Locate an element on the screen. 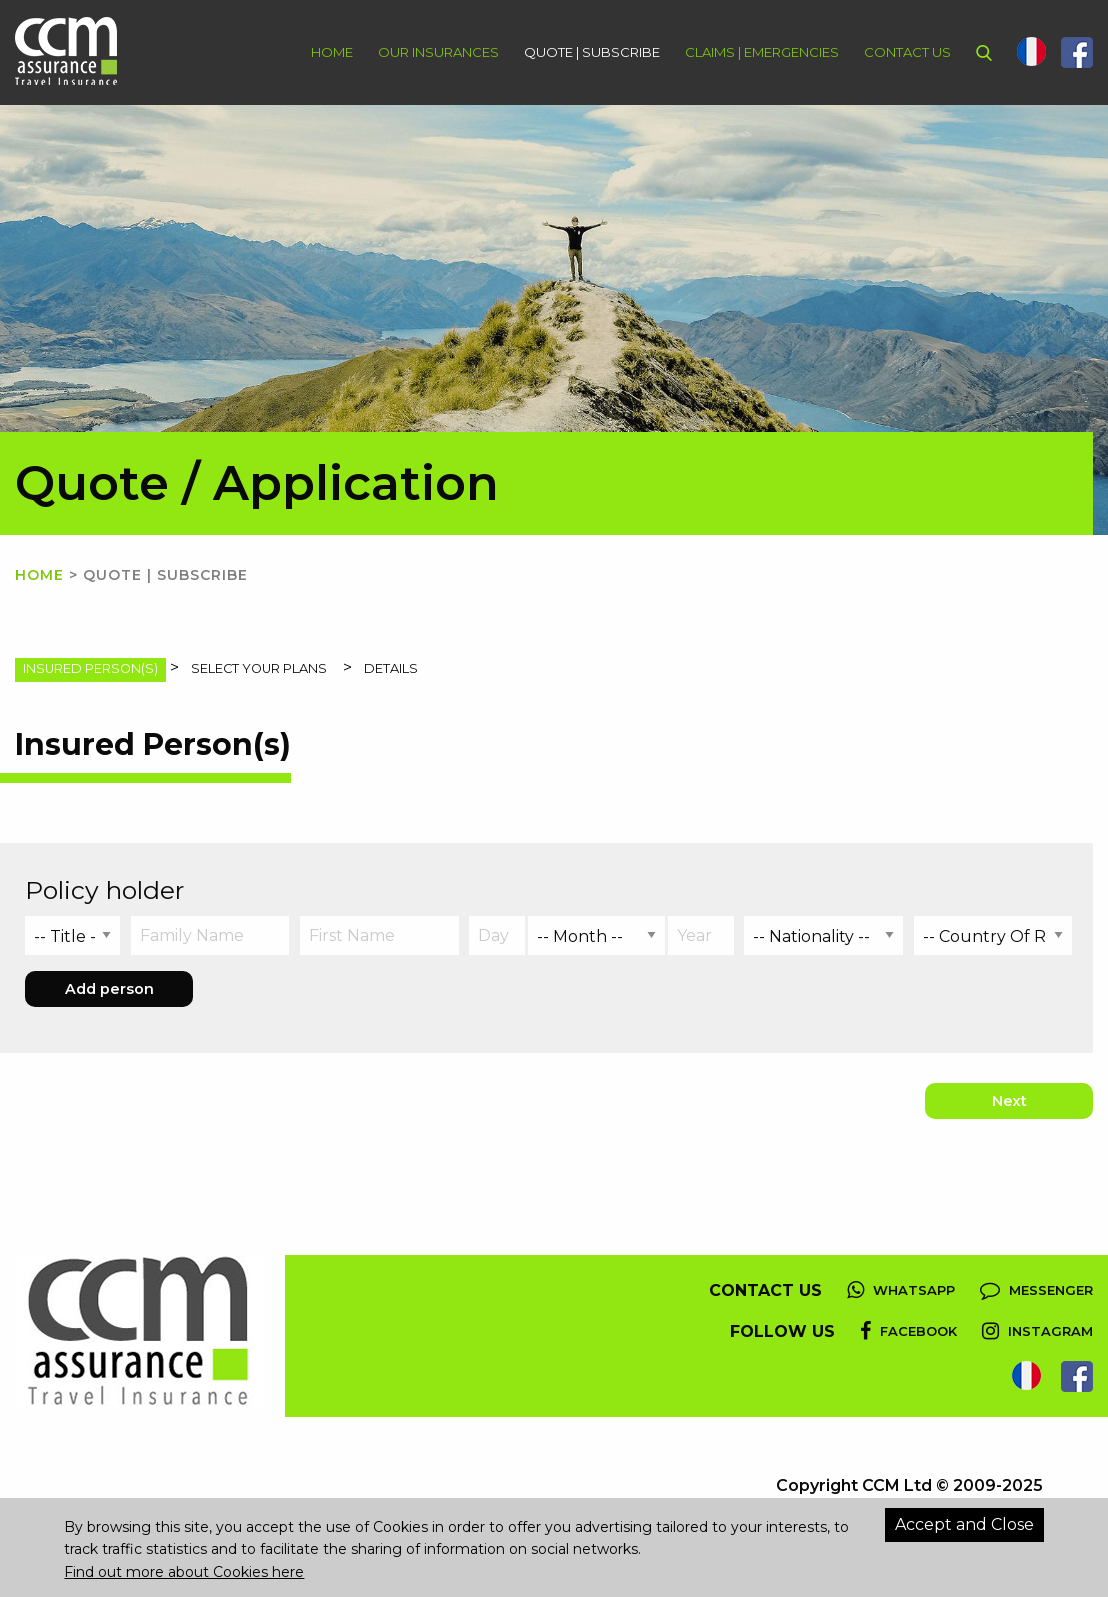 The width and height of the screenshot is (1108, 1597). Find out more about Cookies here is located at coordinates (184, 1572).